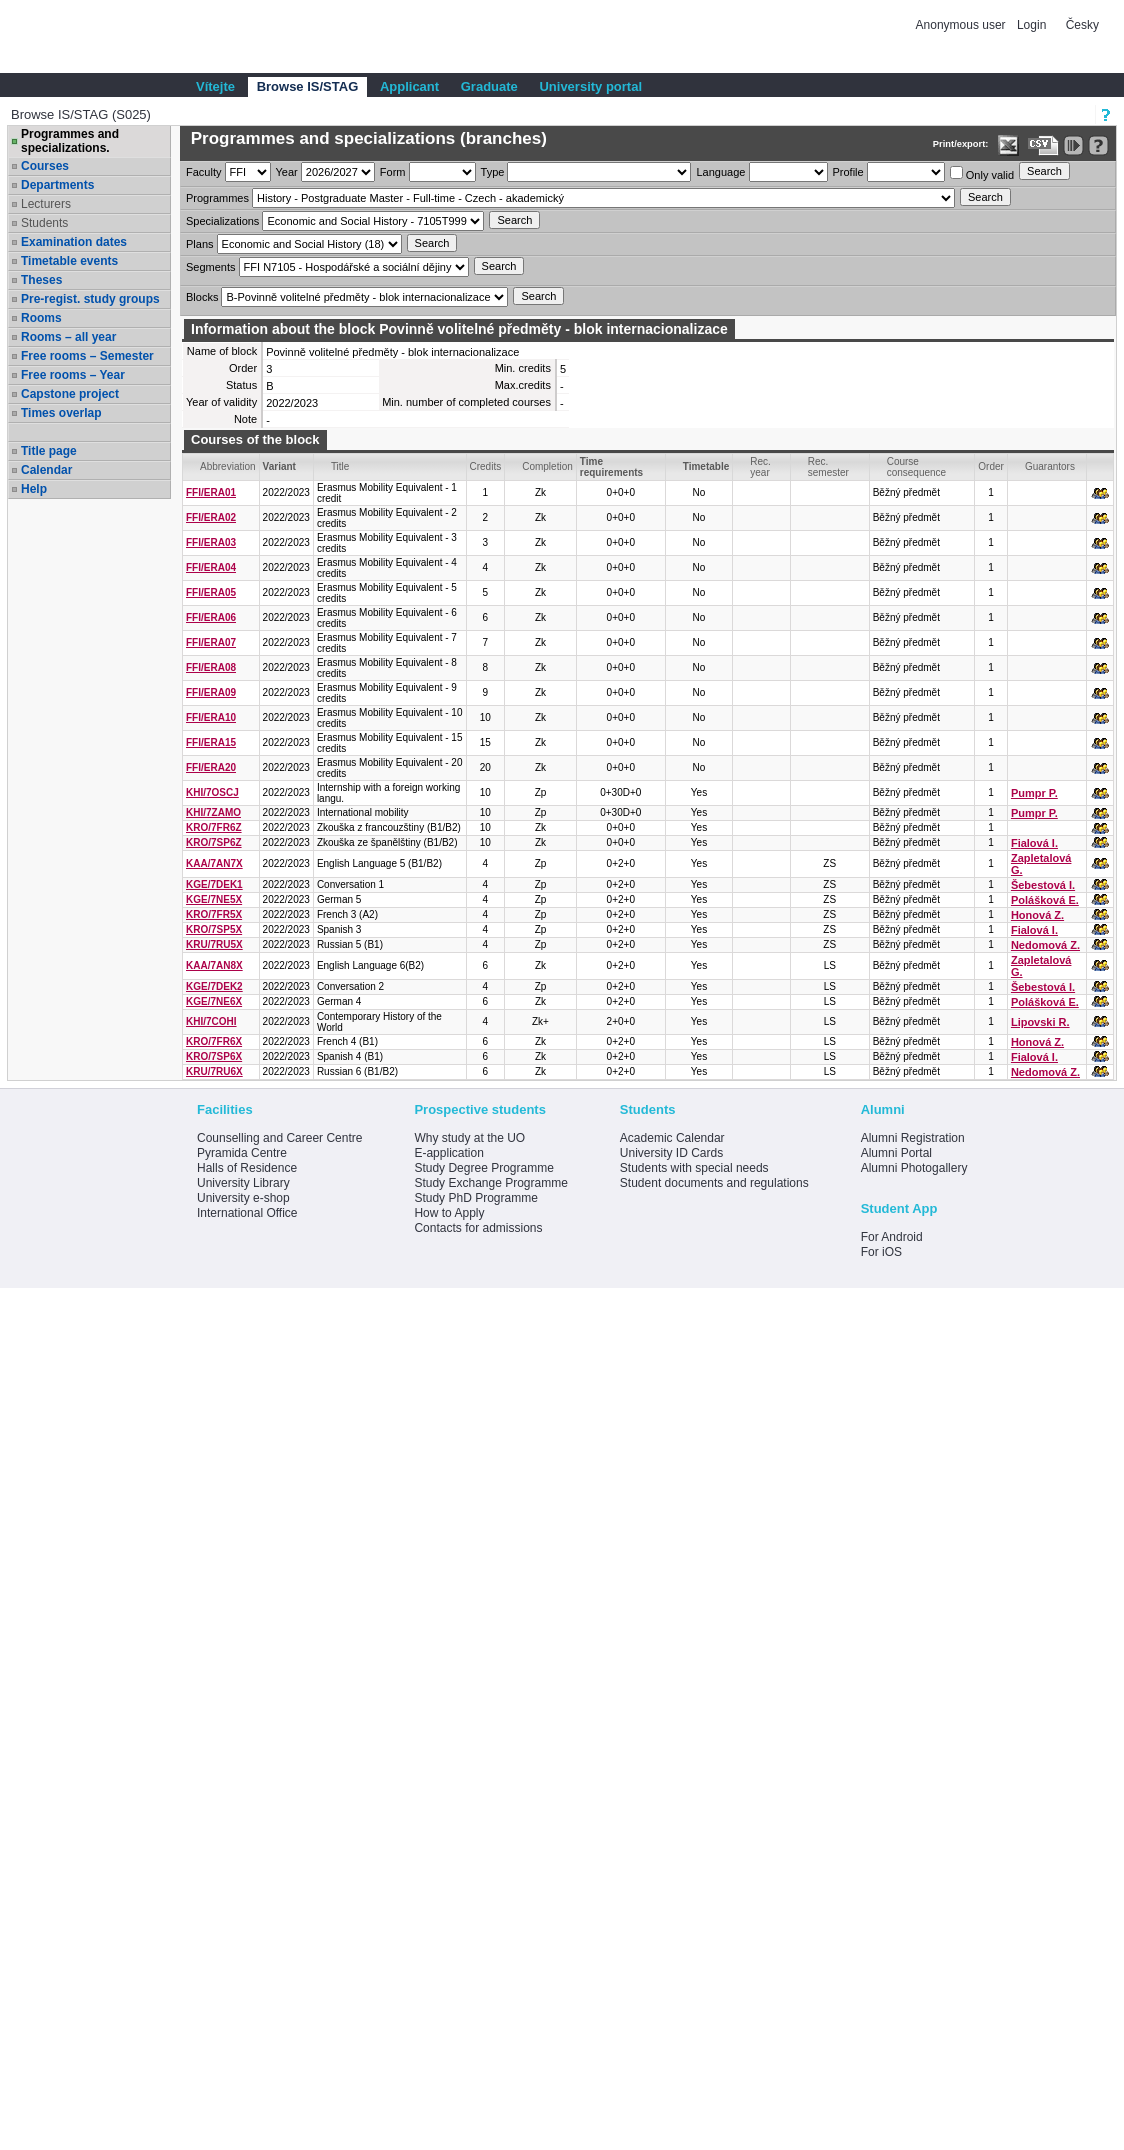  Describe the element at coordinates (1082, 25) in the screenshot. I see `Česky` at that location.